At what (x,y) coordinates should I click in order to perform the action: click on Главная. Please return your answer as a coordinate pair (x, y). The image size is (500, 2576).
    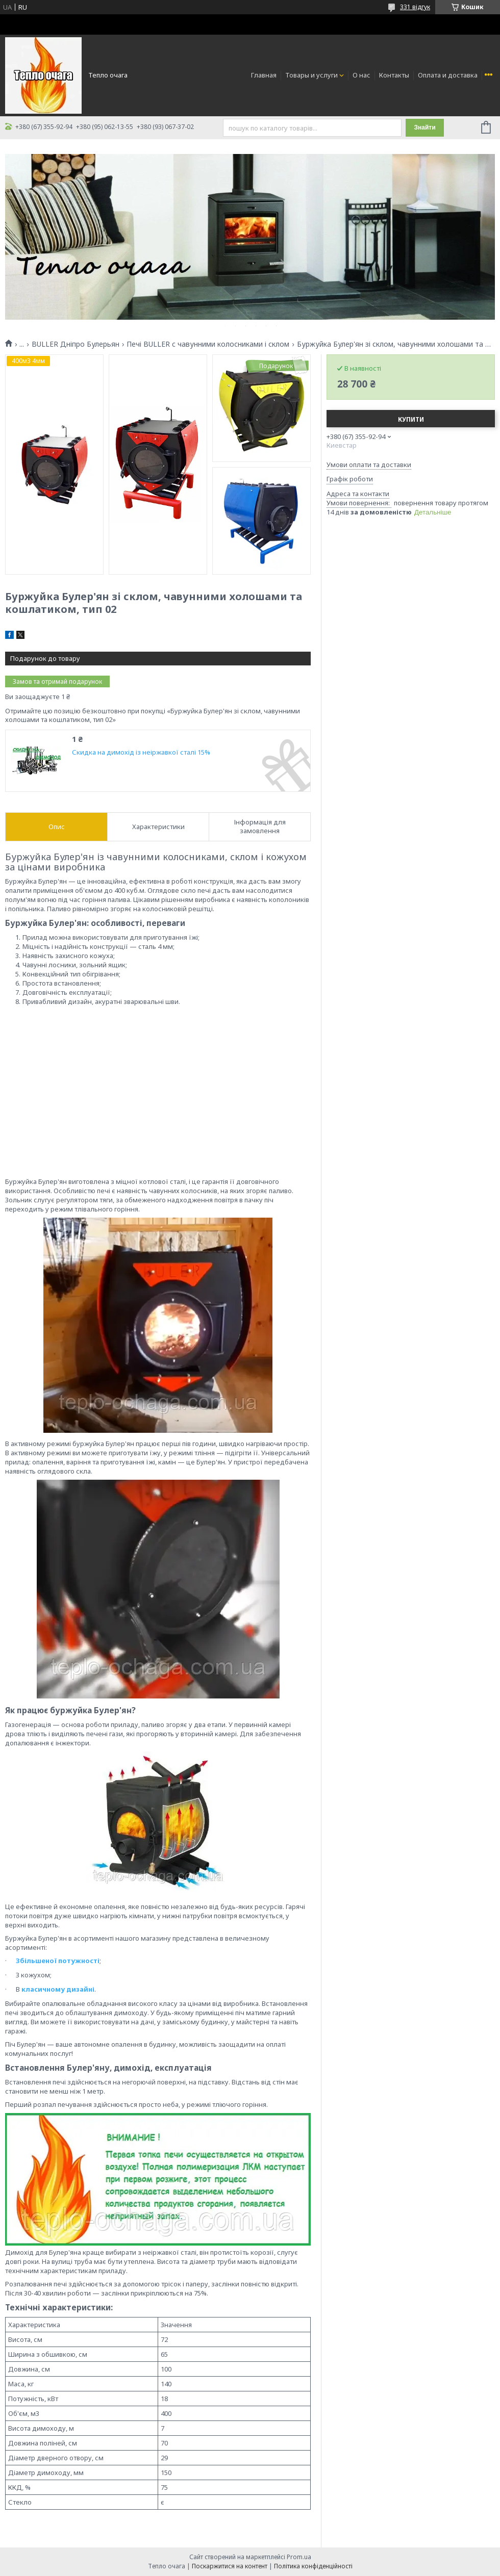
    Looking at the image, I should click on (264, 75).